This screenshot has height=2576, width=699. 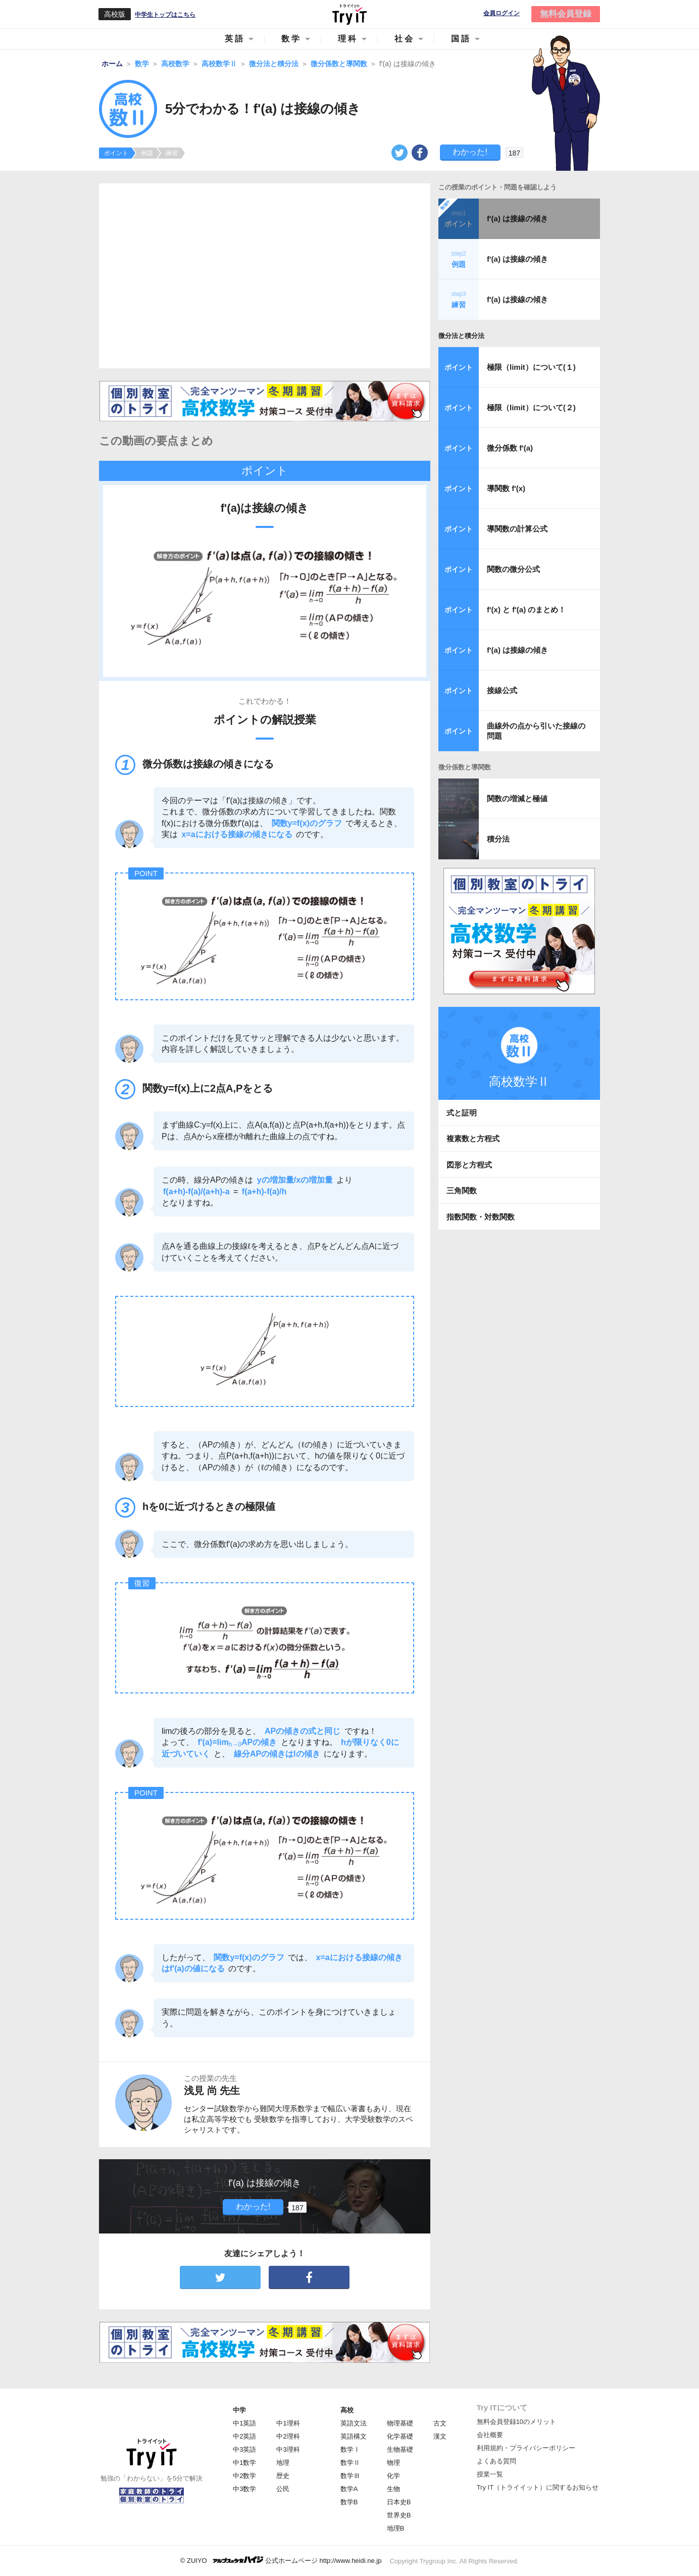 I want to click on 微分係数 f'(a), so click(x=510, y=448).